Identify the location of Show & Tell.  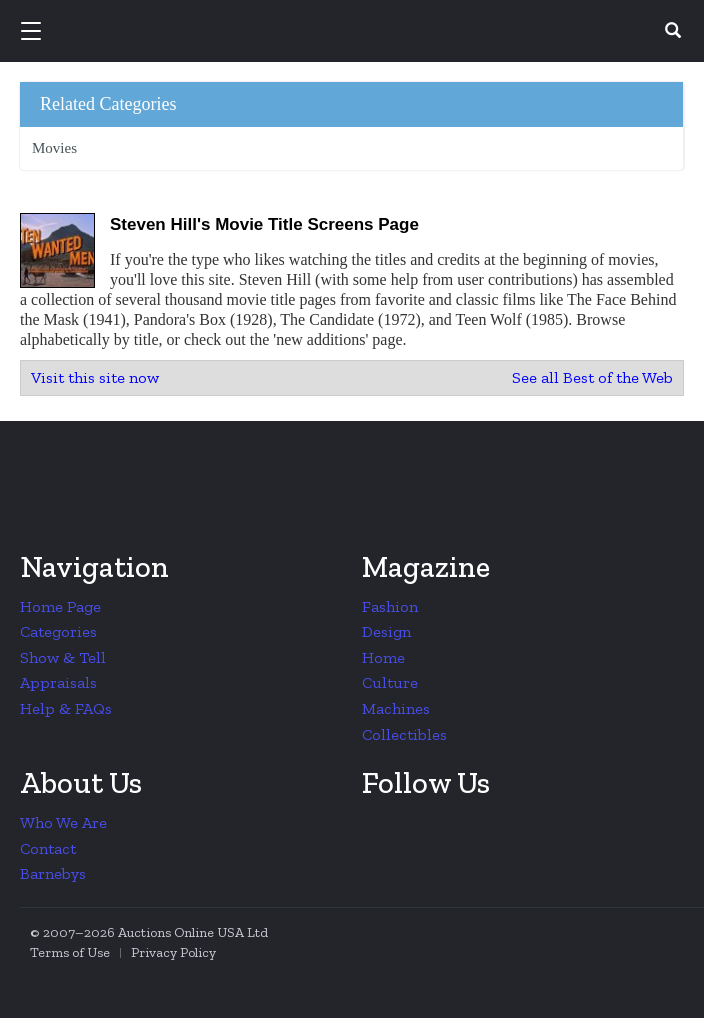
(63, 657).